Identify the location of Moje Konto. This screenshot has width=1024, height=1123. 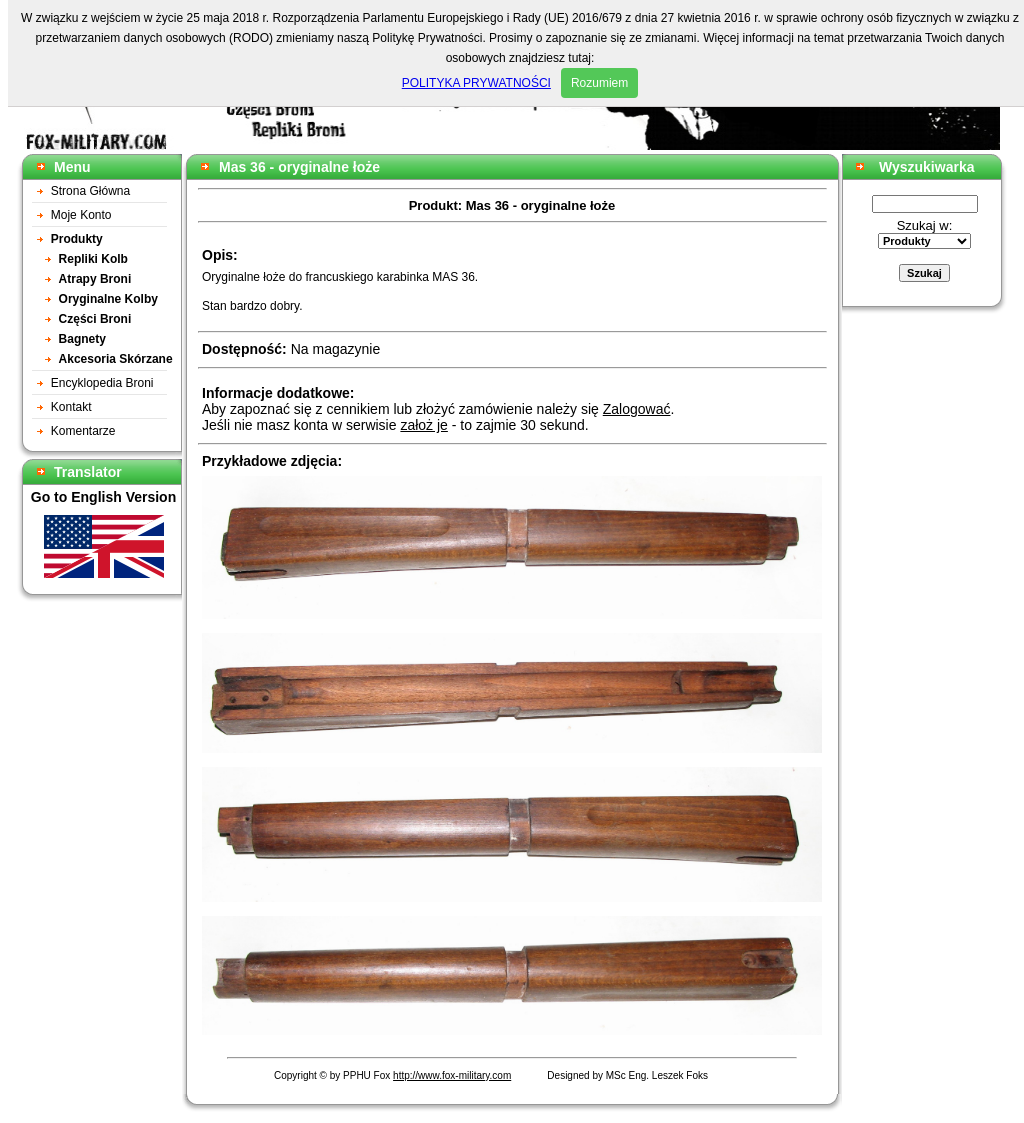
(81, 215).